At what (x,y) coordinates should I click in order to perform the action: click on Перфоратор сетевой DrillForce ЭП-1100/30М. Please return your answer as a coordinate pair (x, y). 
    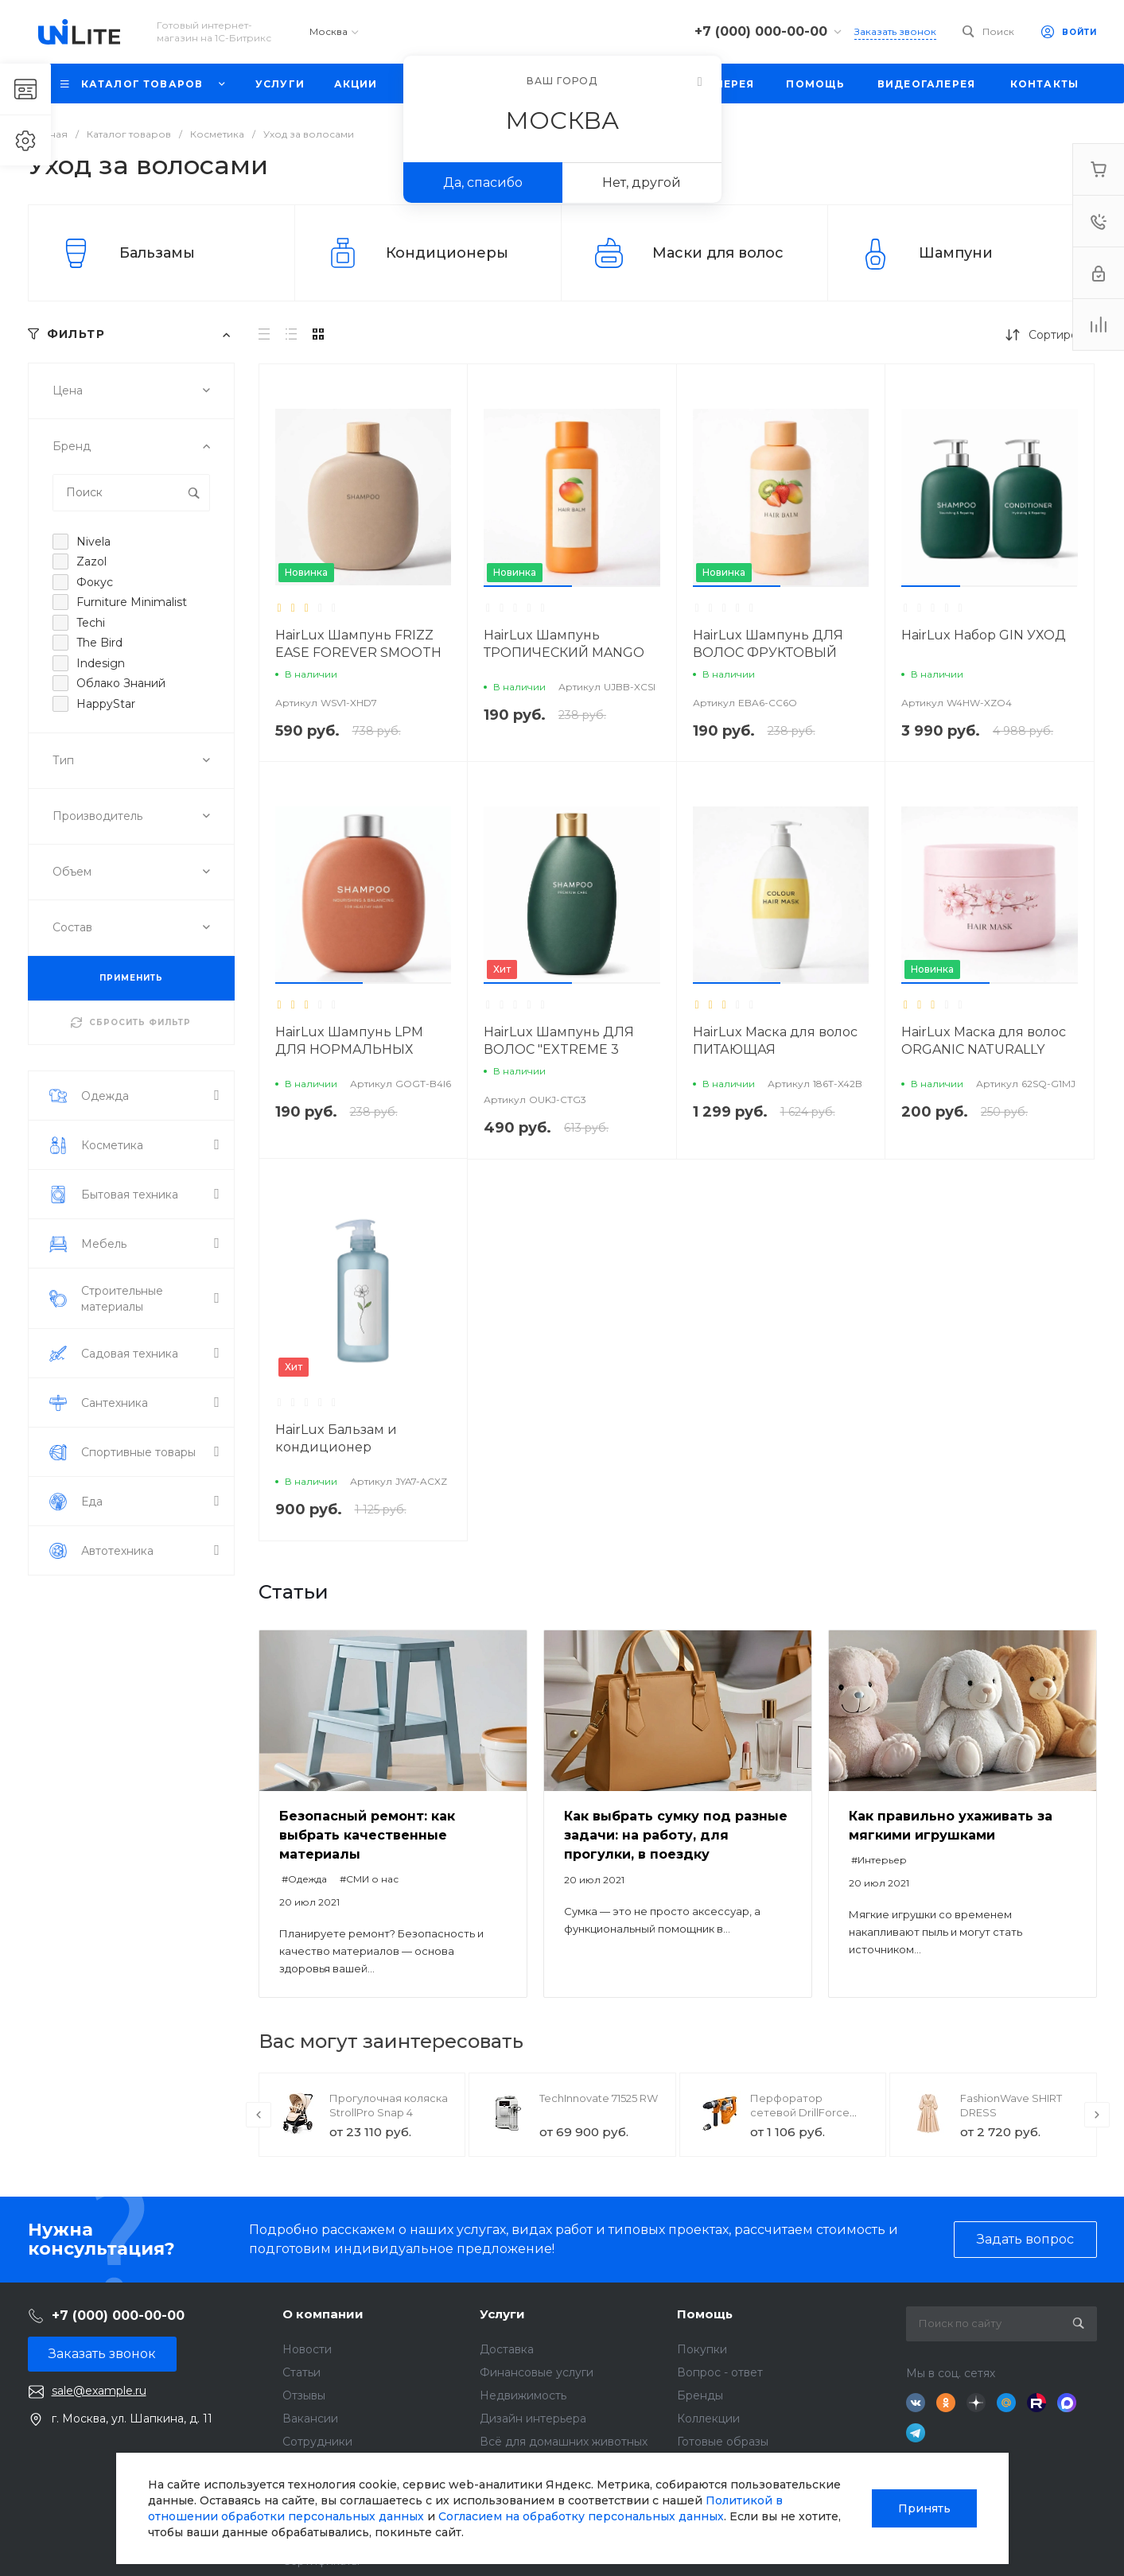
    Looking at the image, I should click on (800, 2112).